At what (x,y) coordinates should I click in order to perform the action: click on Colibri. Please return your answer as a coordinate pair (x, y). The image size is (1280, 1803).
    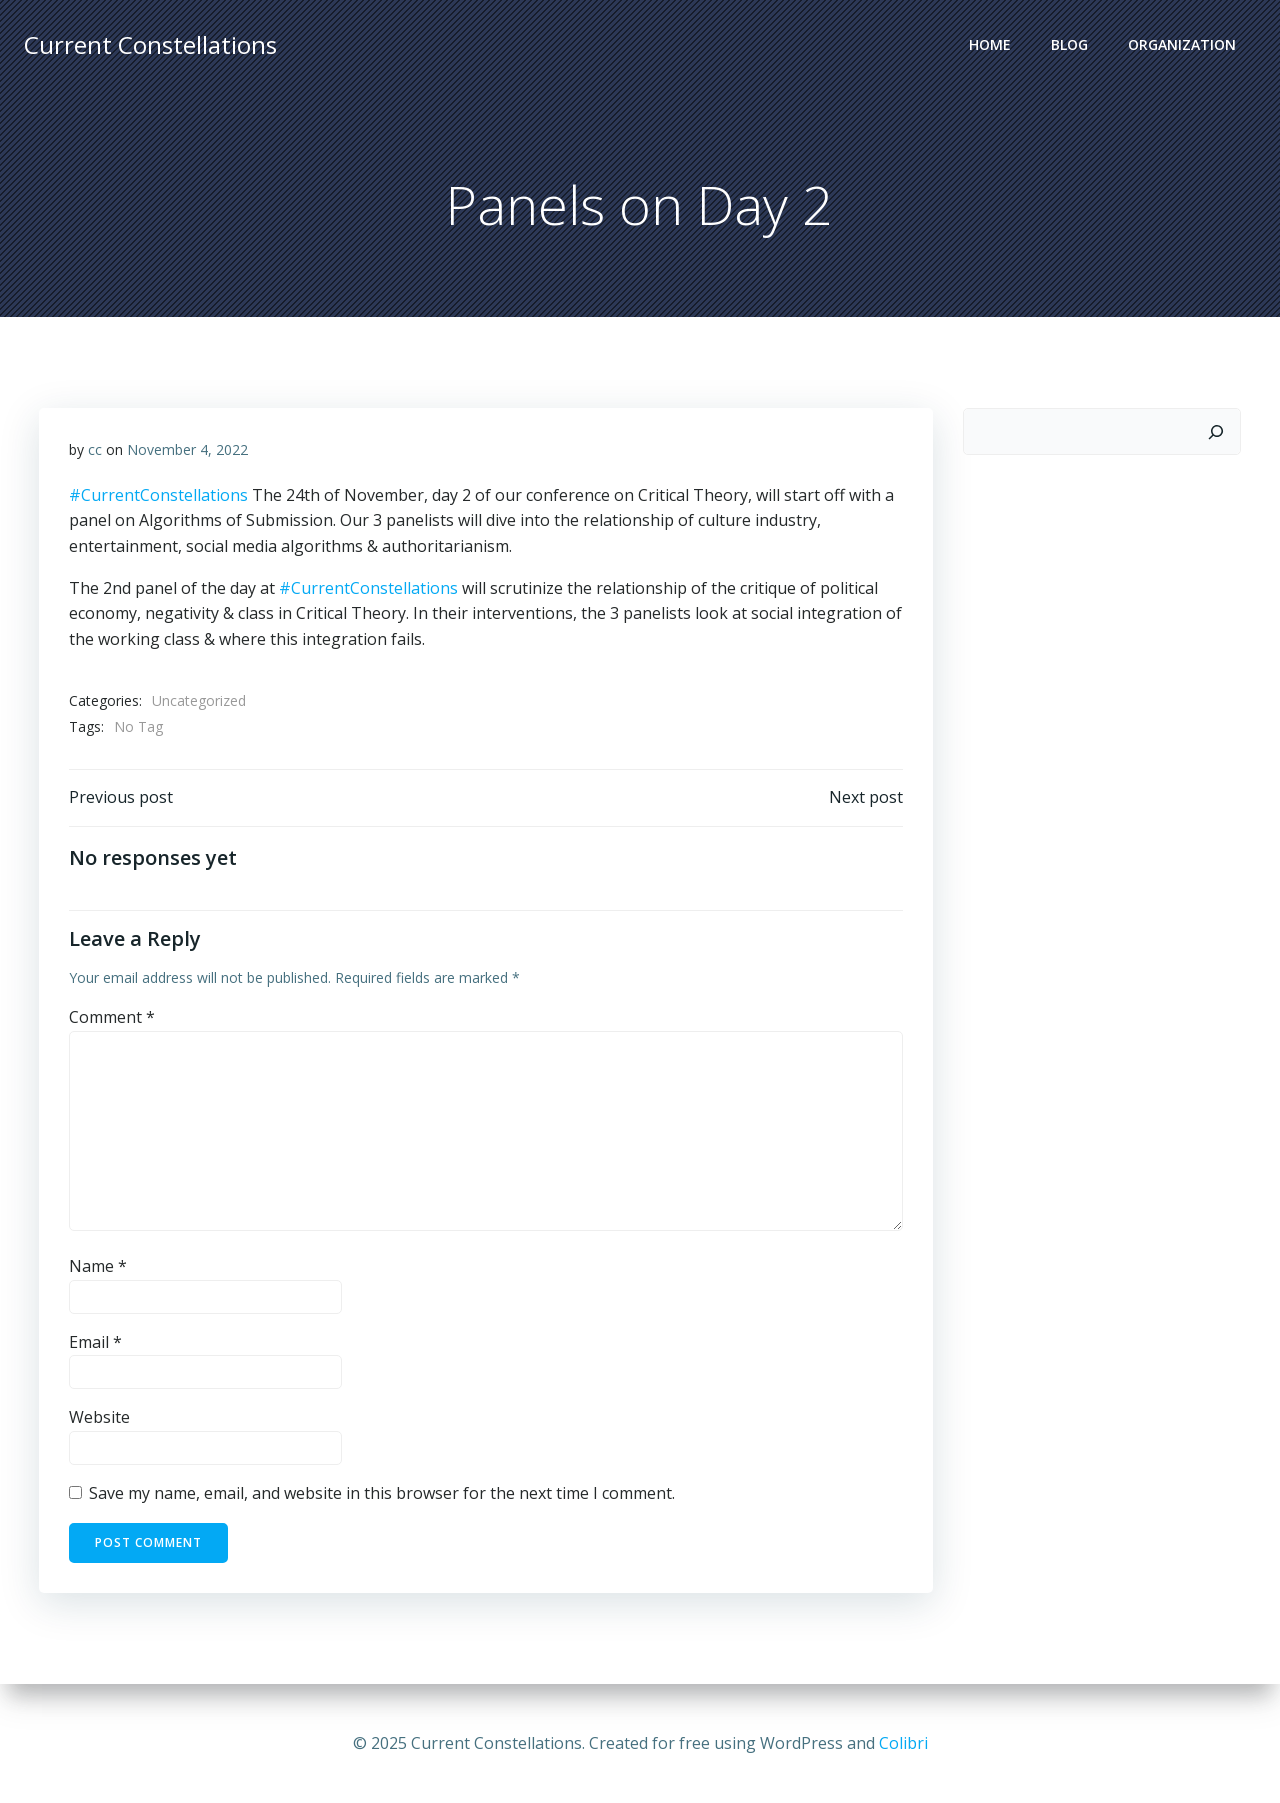
    Looking at the image, I should click on (903, 1743).